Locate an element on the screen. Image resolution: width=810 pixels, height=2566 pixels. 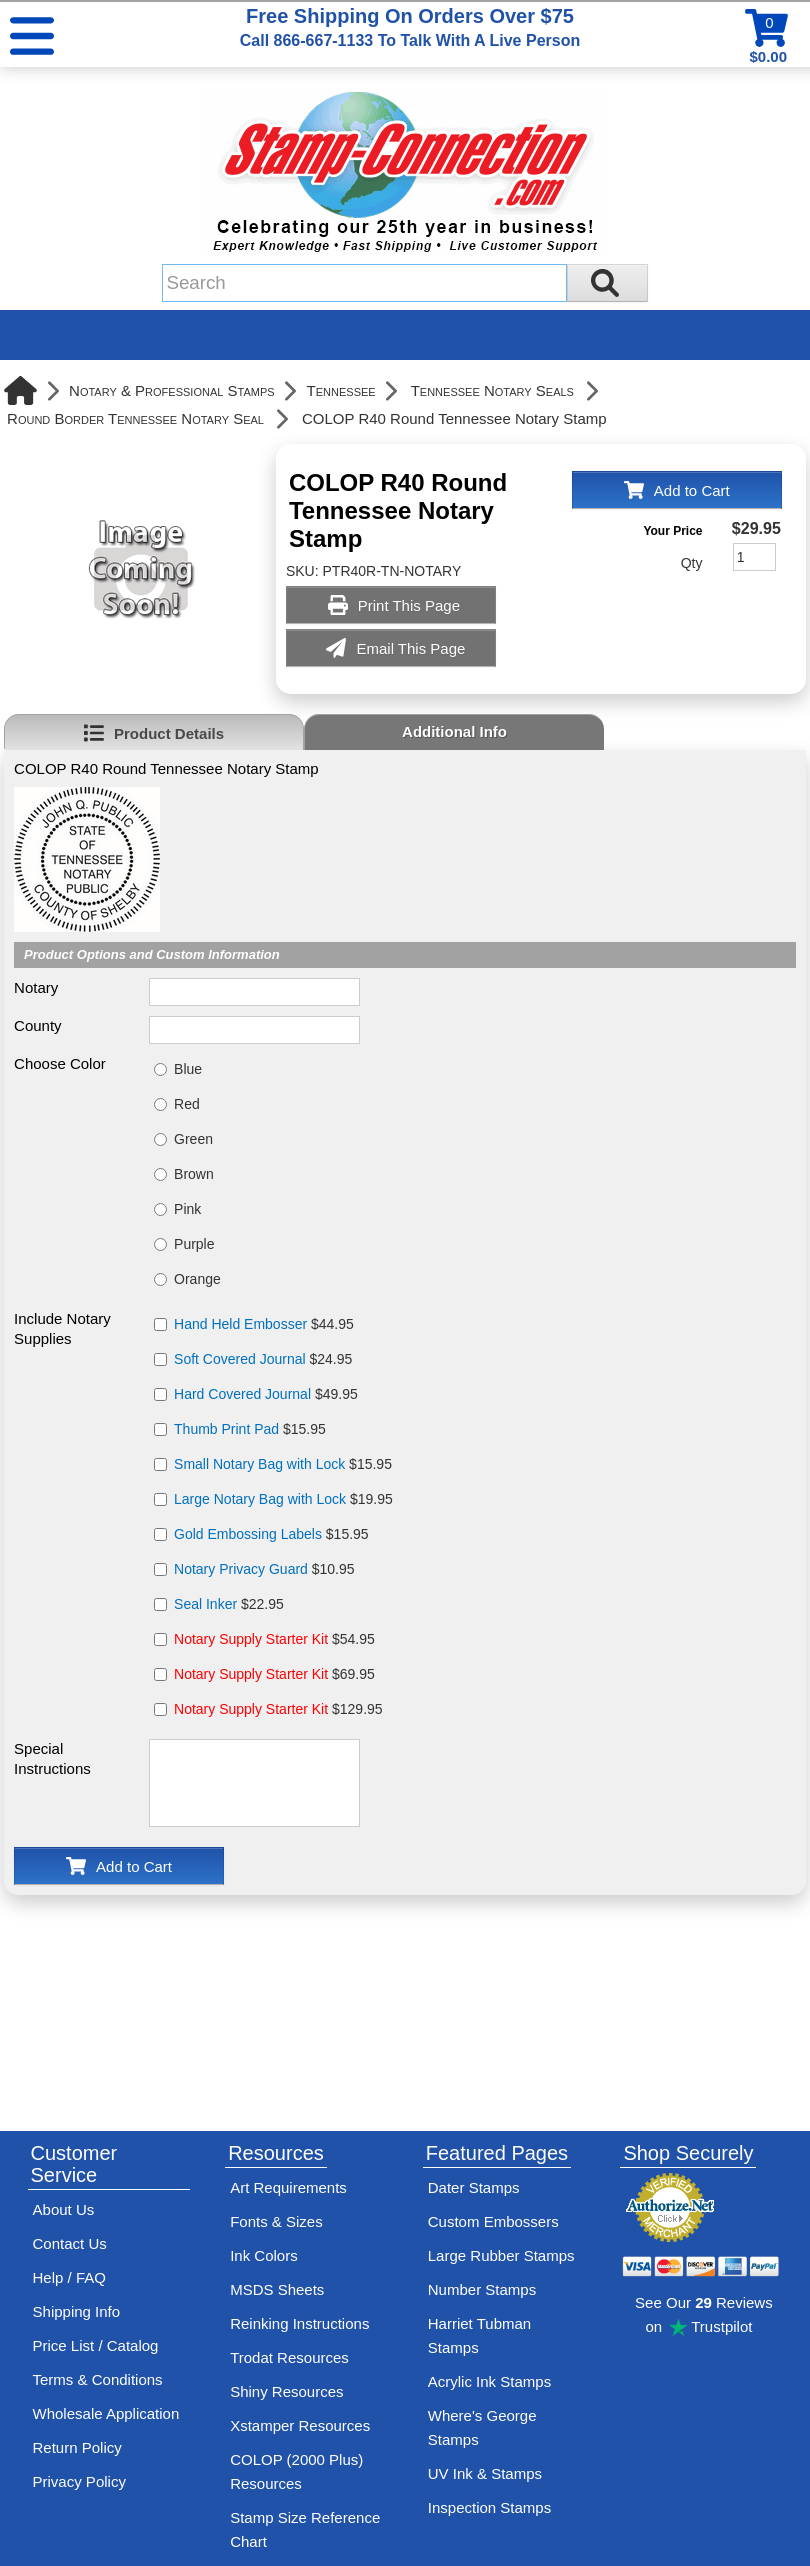
$54.95 is located at coordinates (274, 1639).